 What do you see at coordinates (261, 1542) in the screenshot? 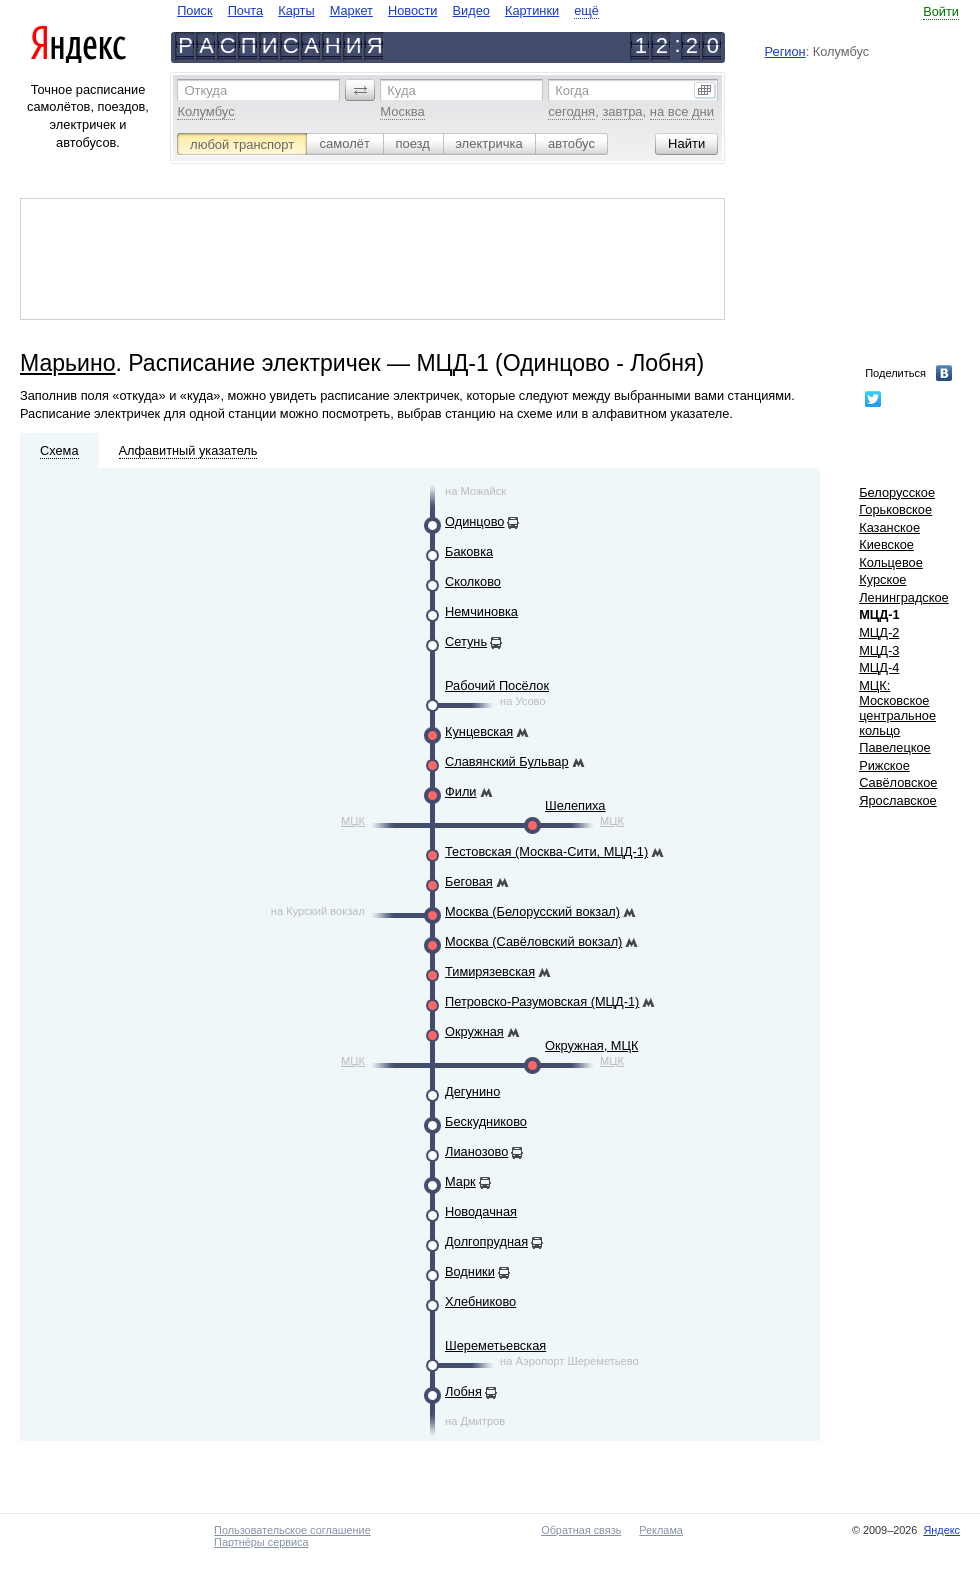
I see `Партнёры сервиса` at bounding box center [261, 1542].